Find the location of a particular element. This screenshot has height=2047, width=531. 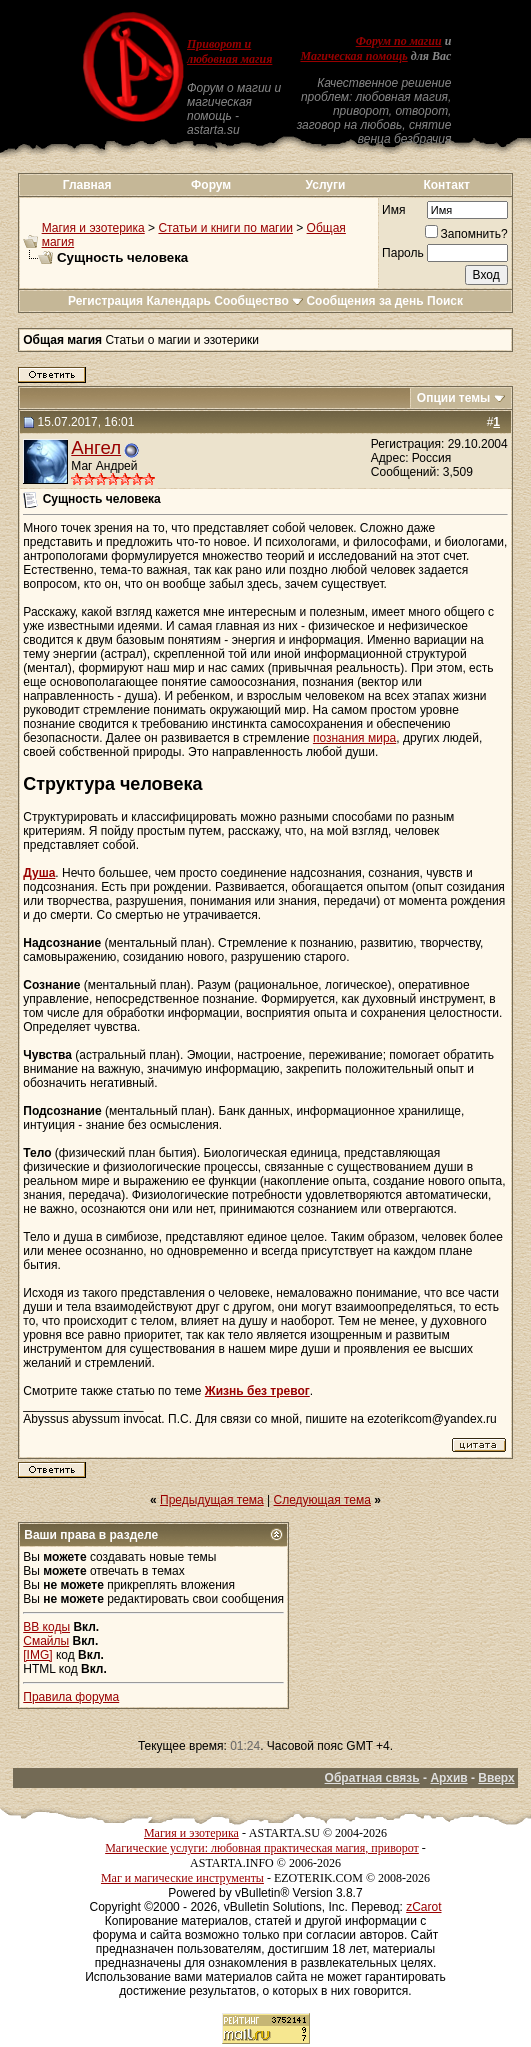

Сообщество is located at coordinates (258, 301).